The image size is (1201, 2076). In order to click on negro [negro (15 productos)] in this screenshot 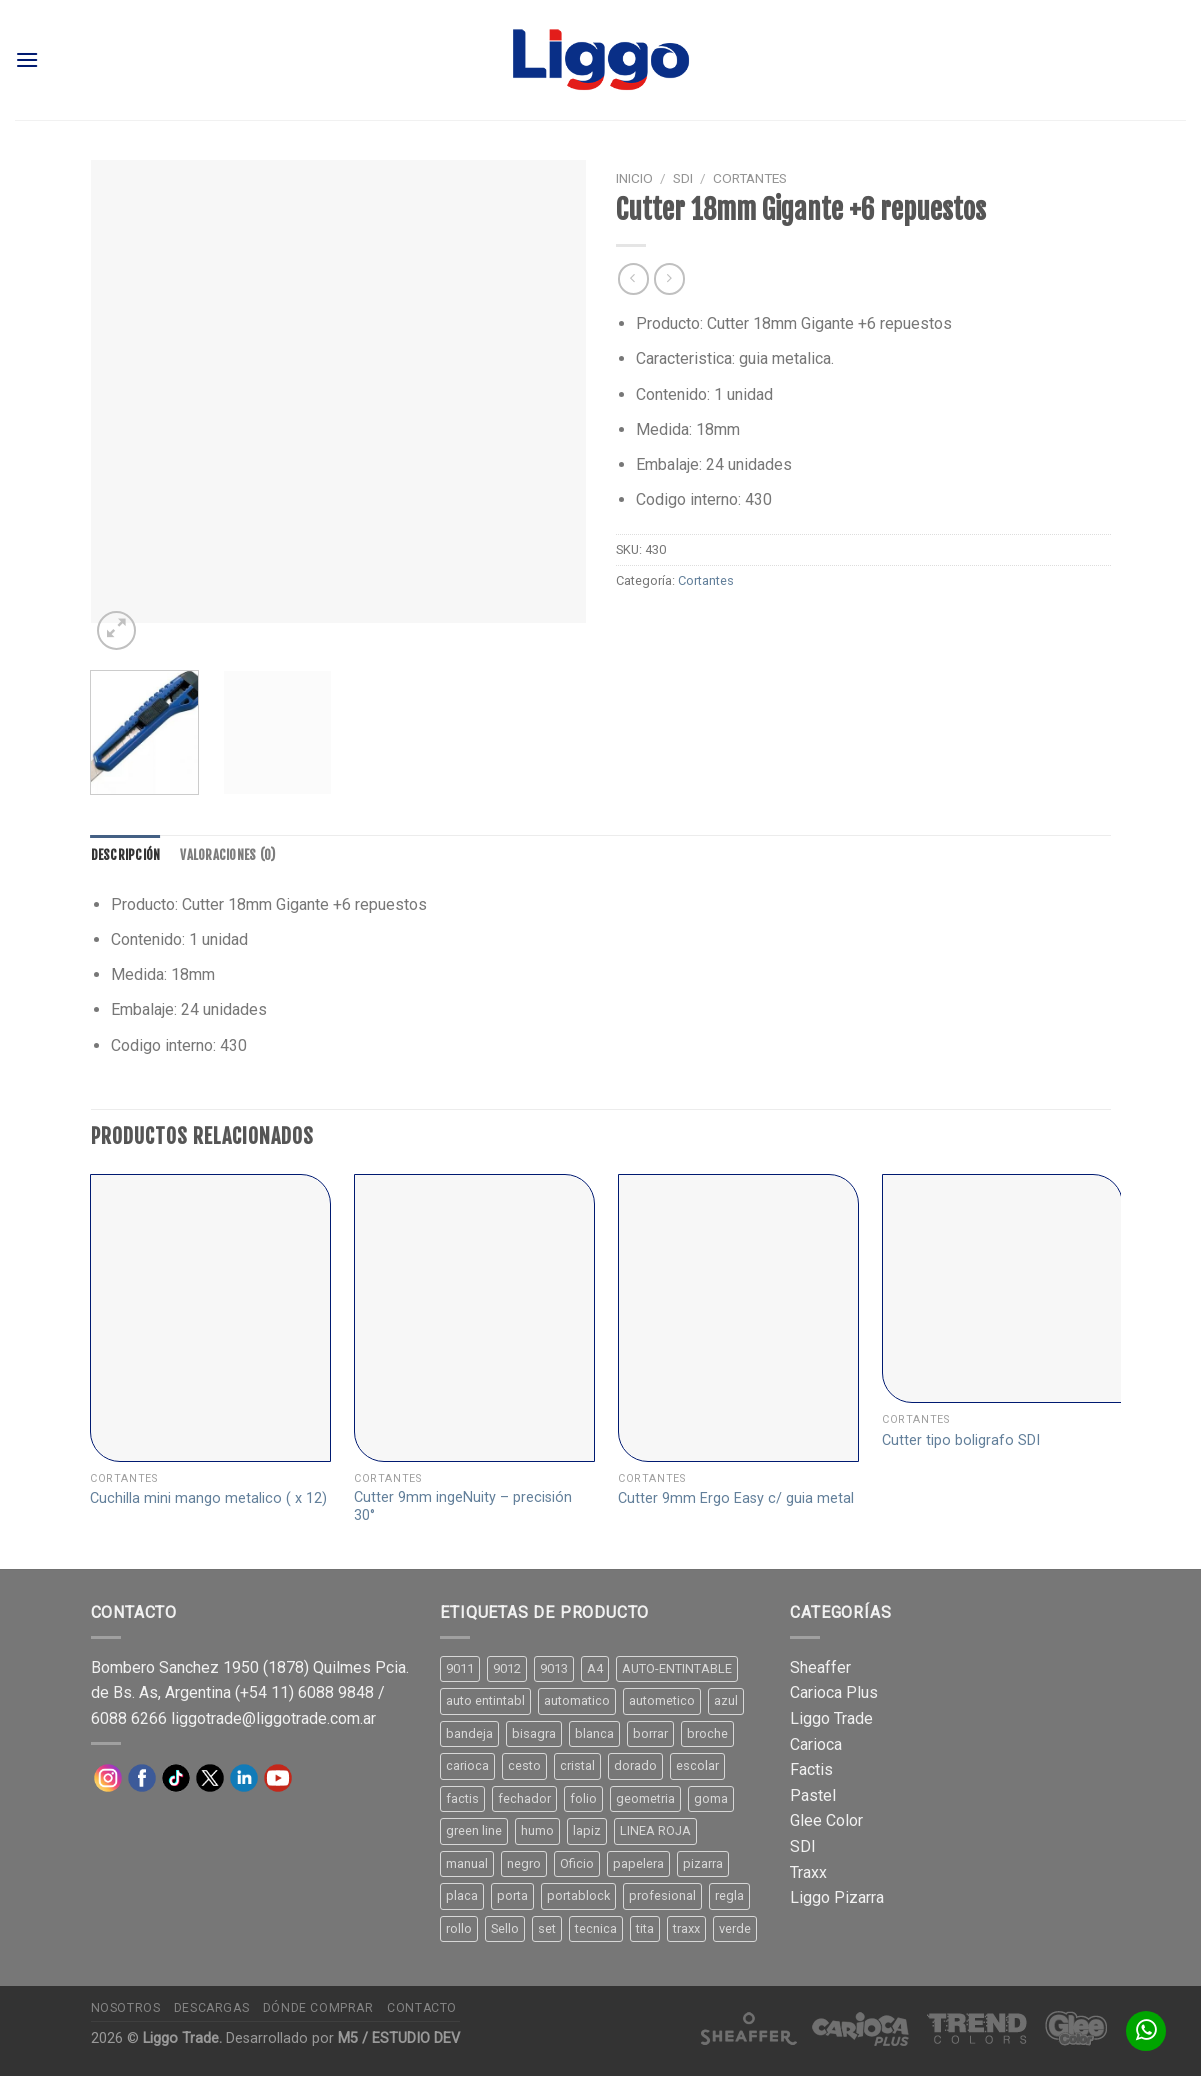, I will do `click(524, 1863)`.